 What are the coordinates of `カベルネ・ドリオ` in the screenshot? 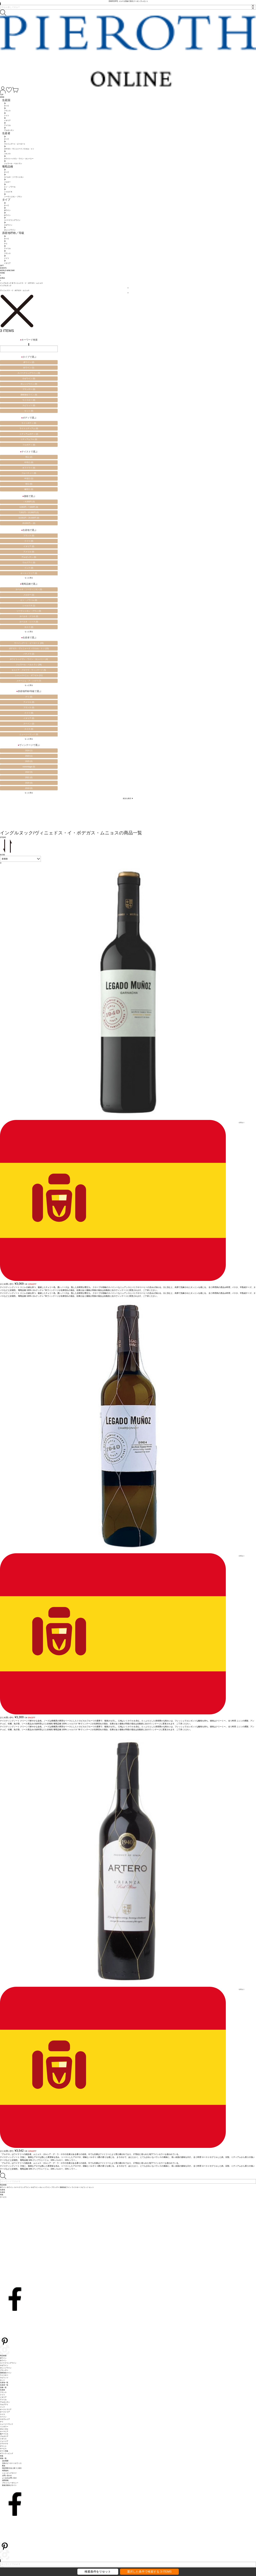 It's located at (28, 616).